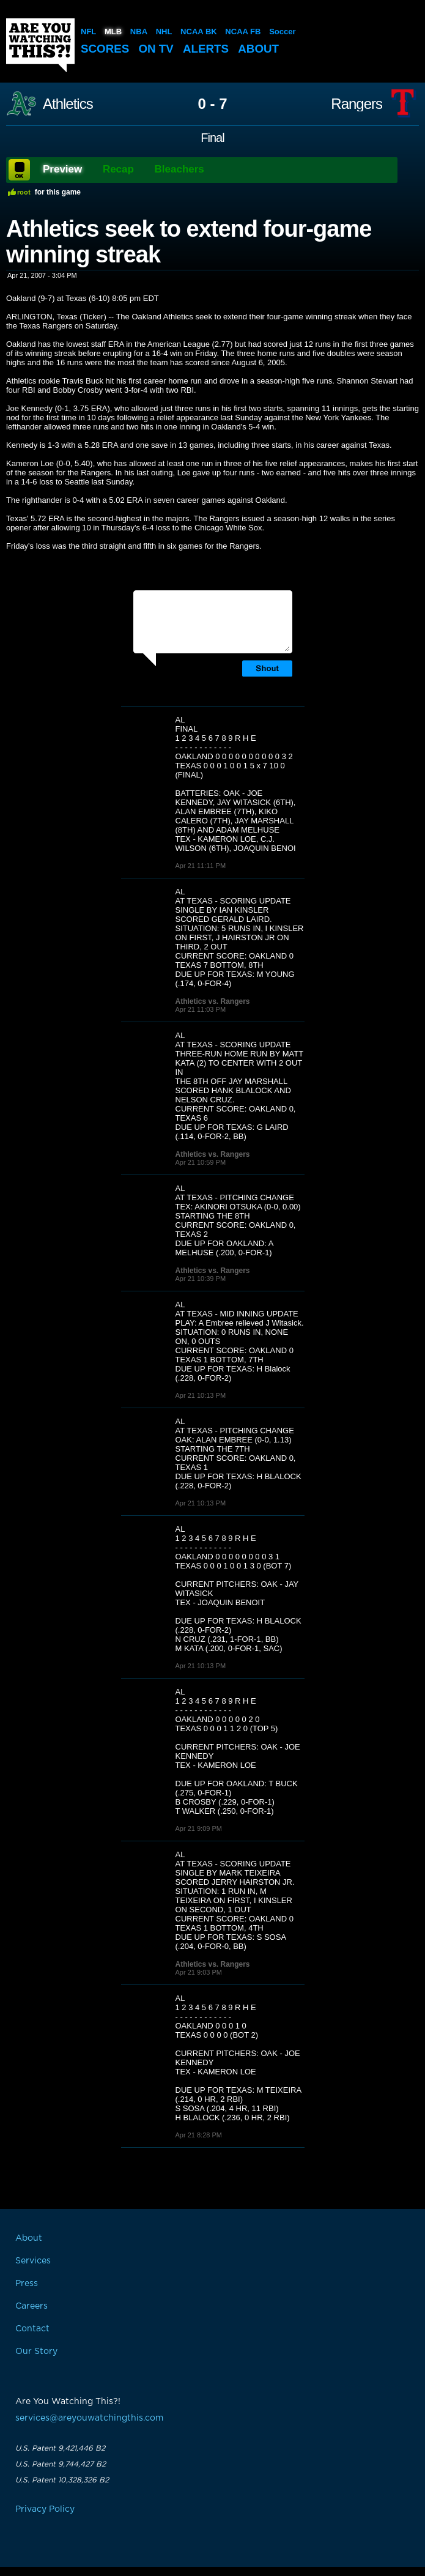  I want to click on Athletics, so click(68, 104).